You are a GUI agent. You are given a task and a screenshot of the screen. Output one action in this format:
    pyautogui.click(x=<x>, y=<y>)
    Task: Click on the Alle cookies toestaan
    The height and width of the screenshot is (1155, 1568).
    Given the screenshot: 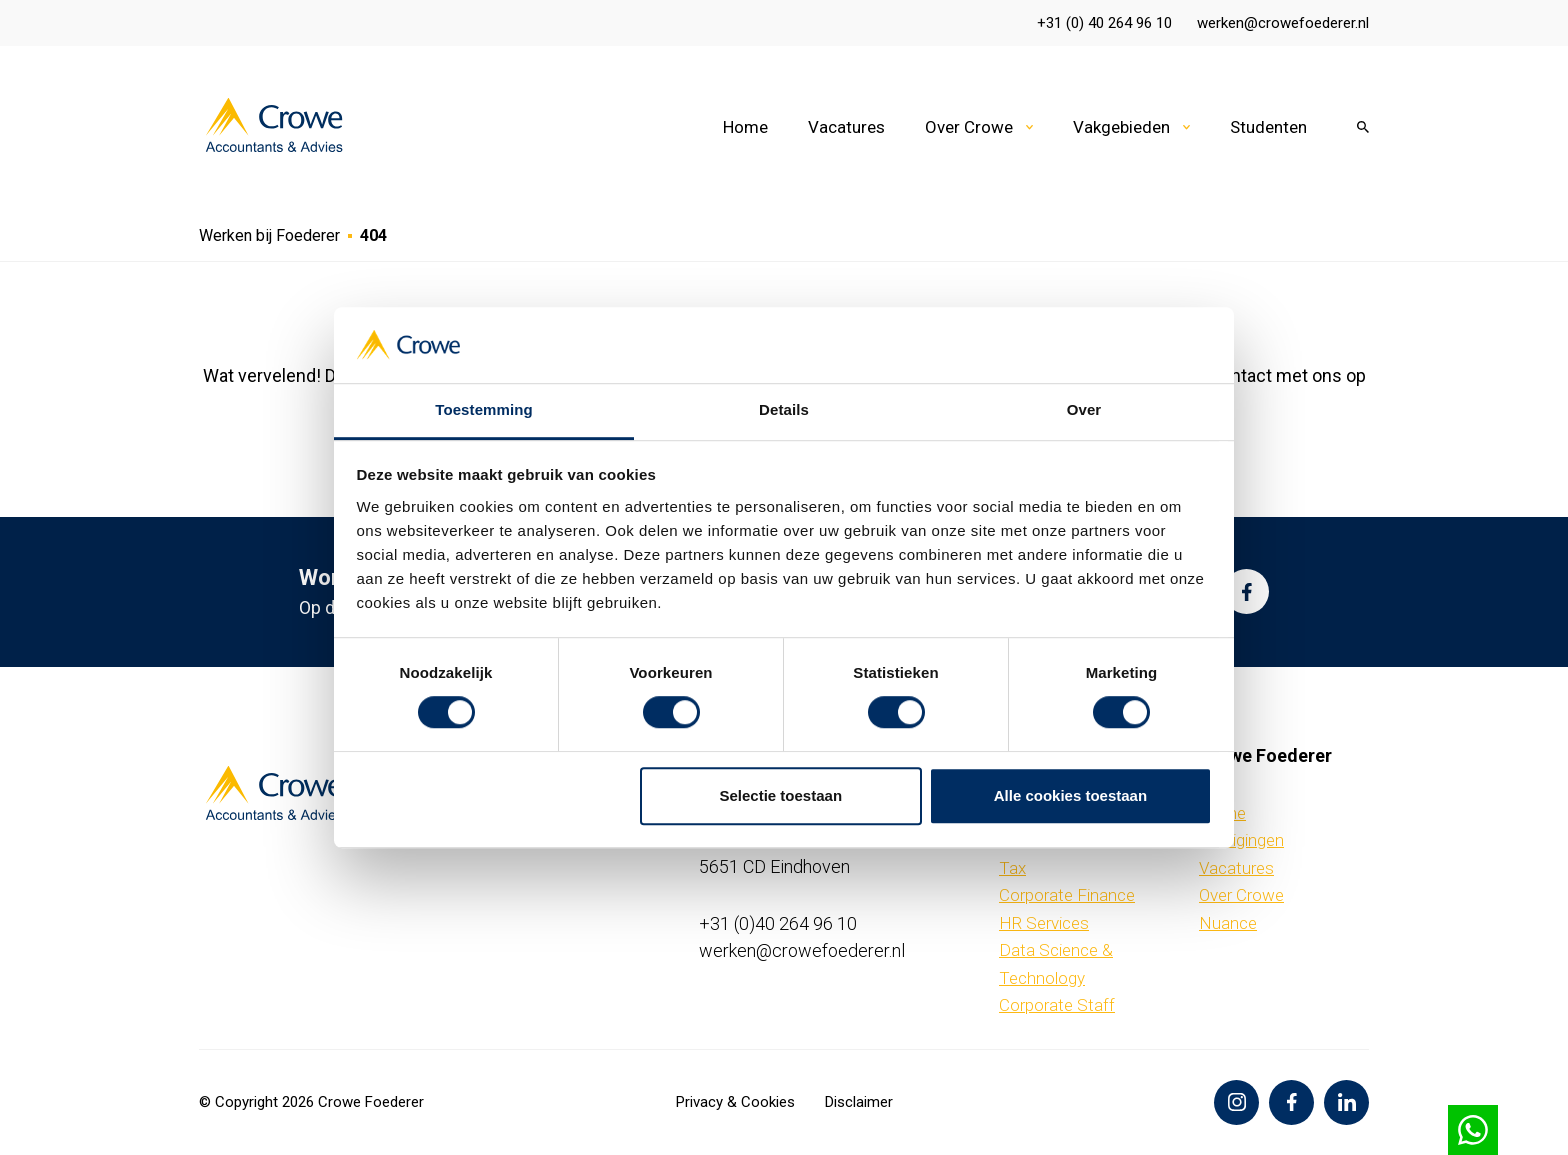 What is the action you would take?
    pyautogui.click(x=1070, y=795)
    